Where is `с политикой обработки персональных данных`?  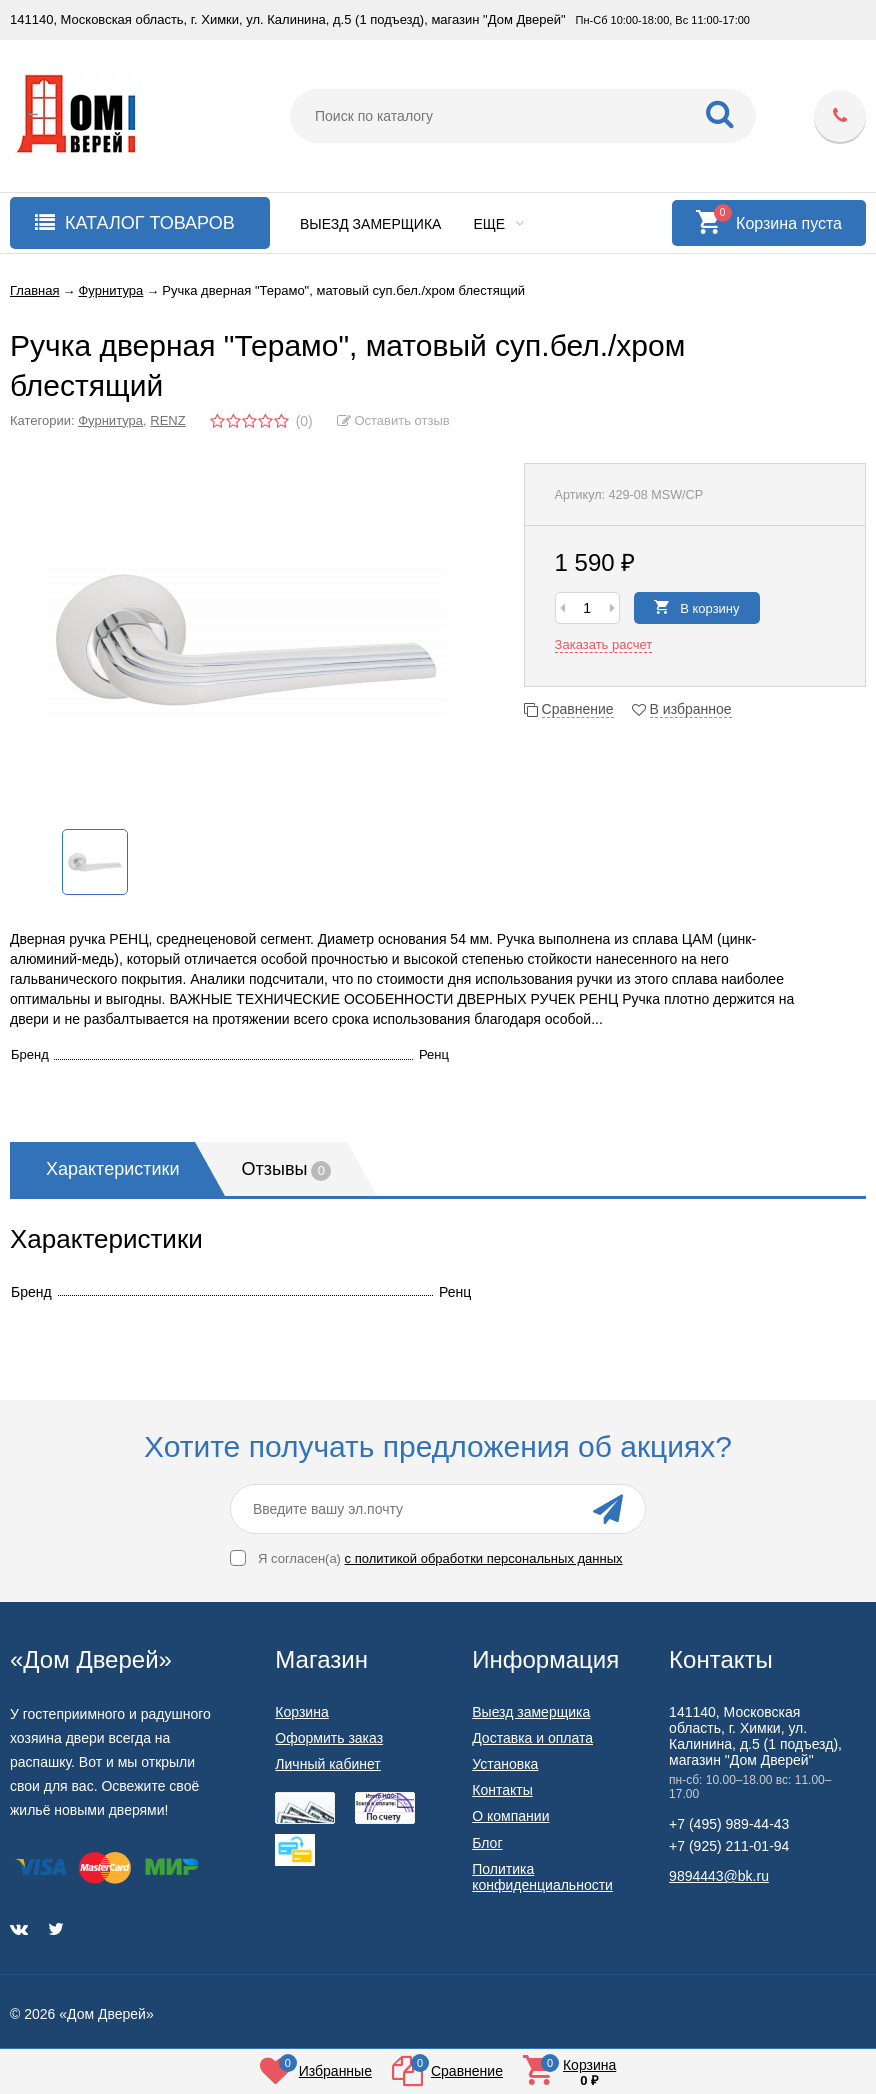 с политикой обработки персональных данных is located at coordinates (484, 1558).